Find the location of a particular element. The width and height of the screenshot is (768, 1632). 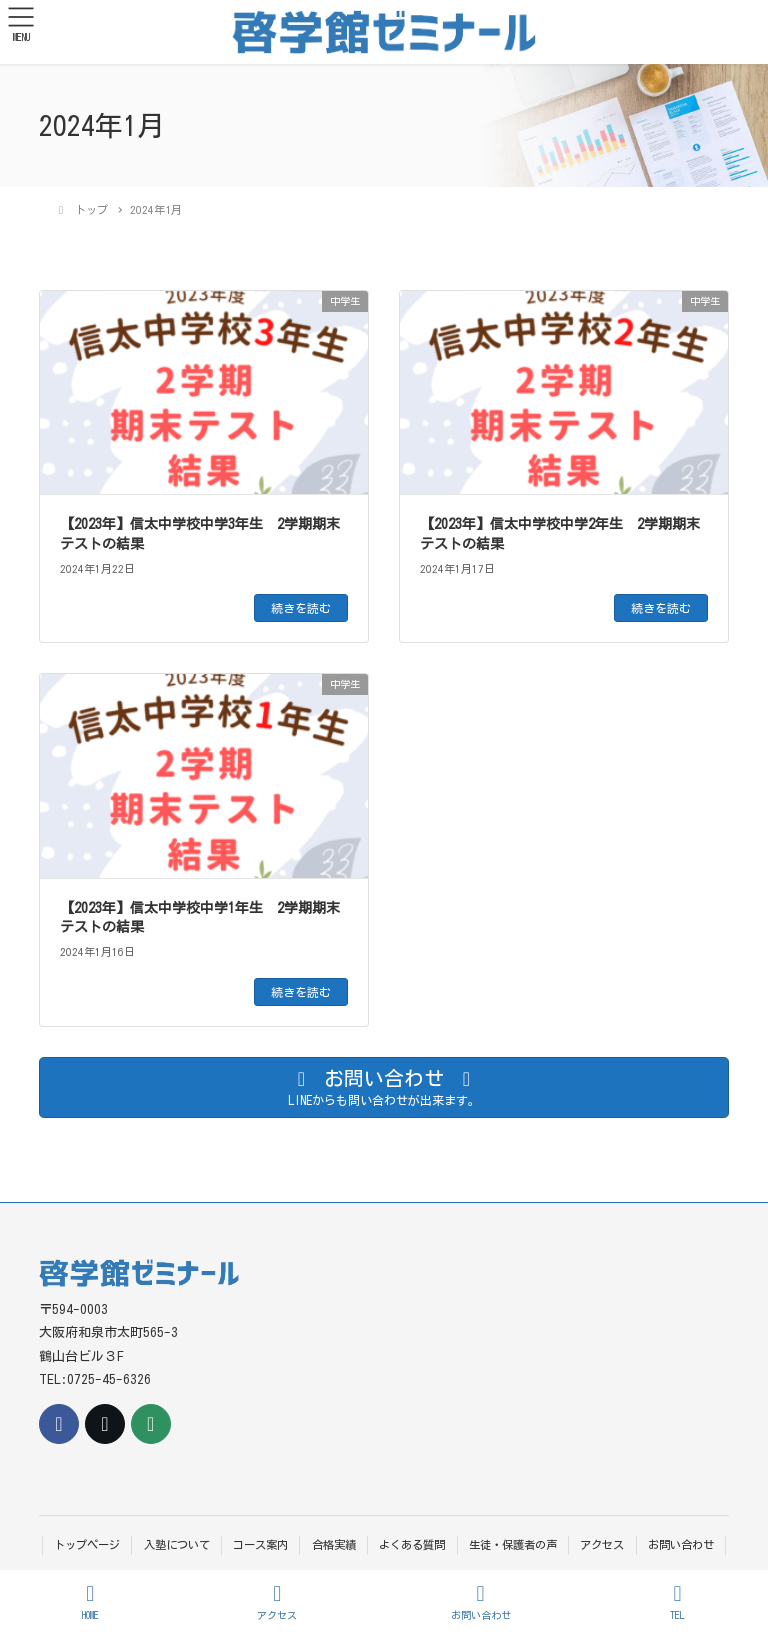

よくある質問 is located at coordinates (412, 1544).